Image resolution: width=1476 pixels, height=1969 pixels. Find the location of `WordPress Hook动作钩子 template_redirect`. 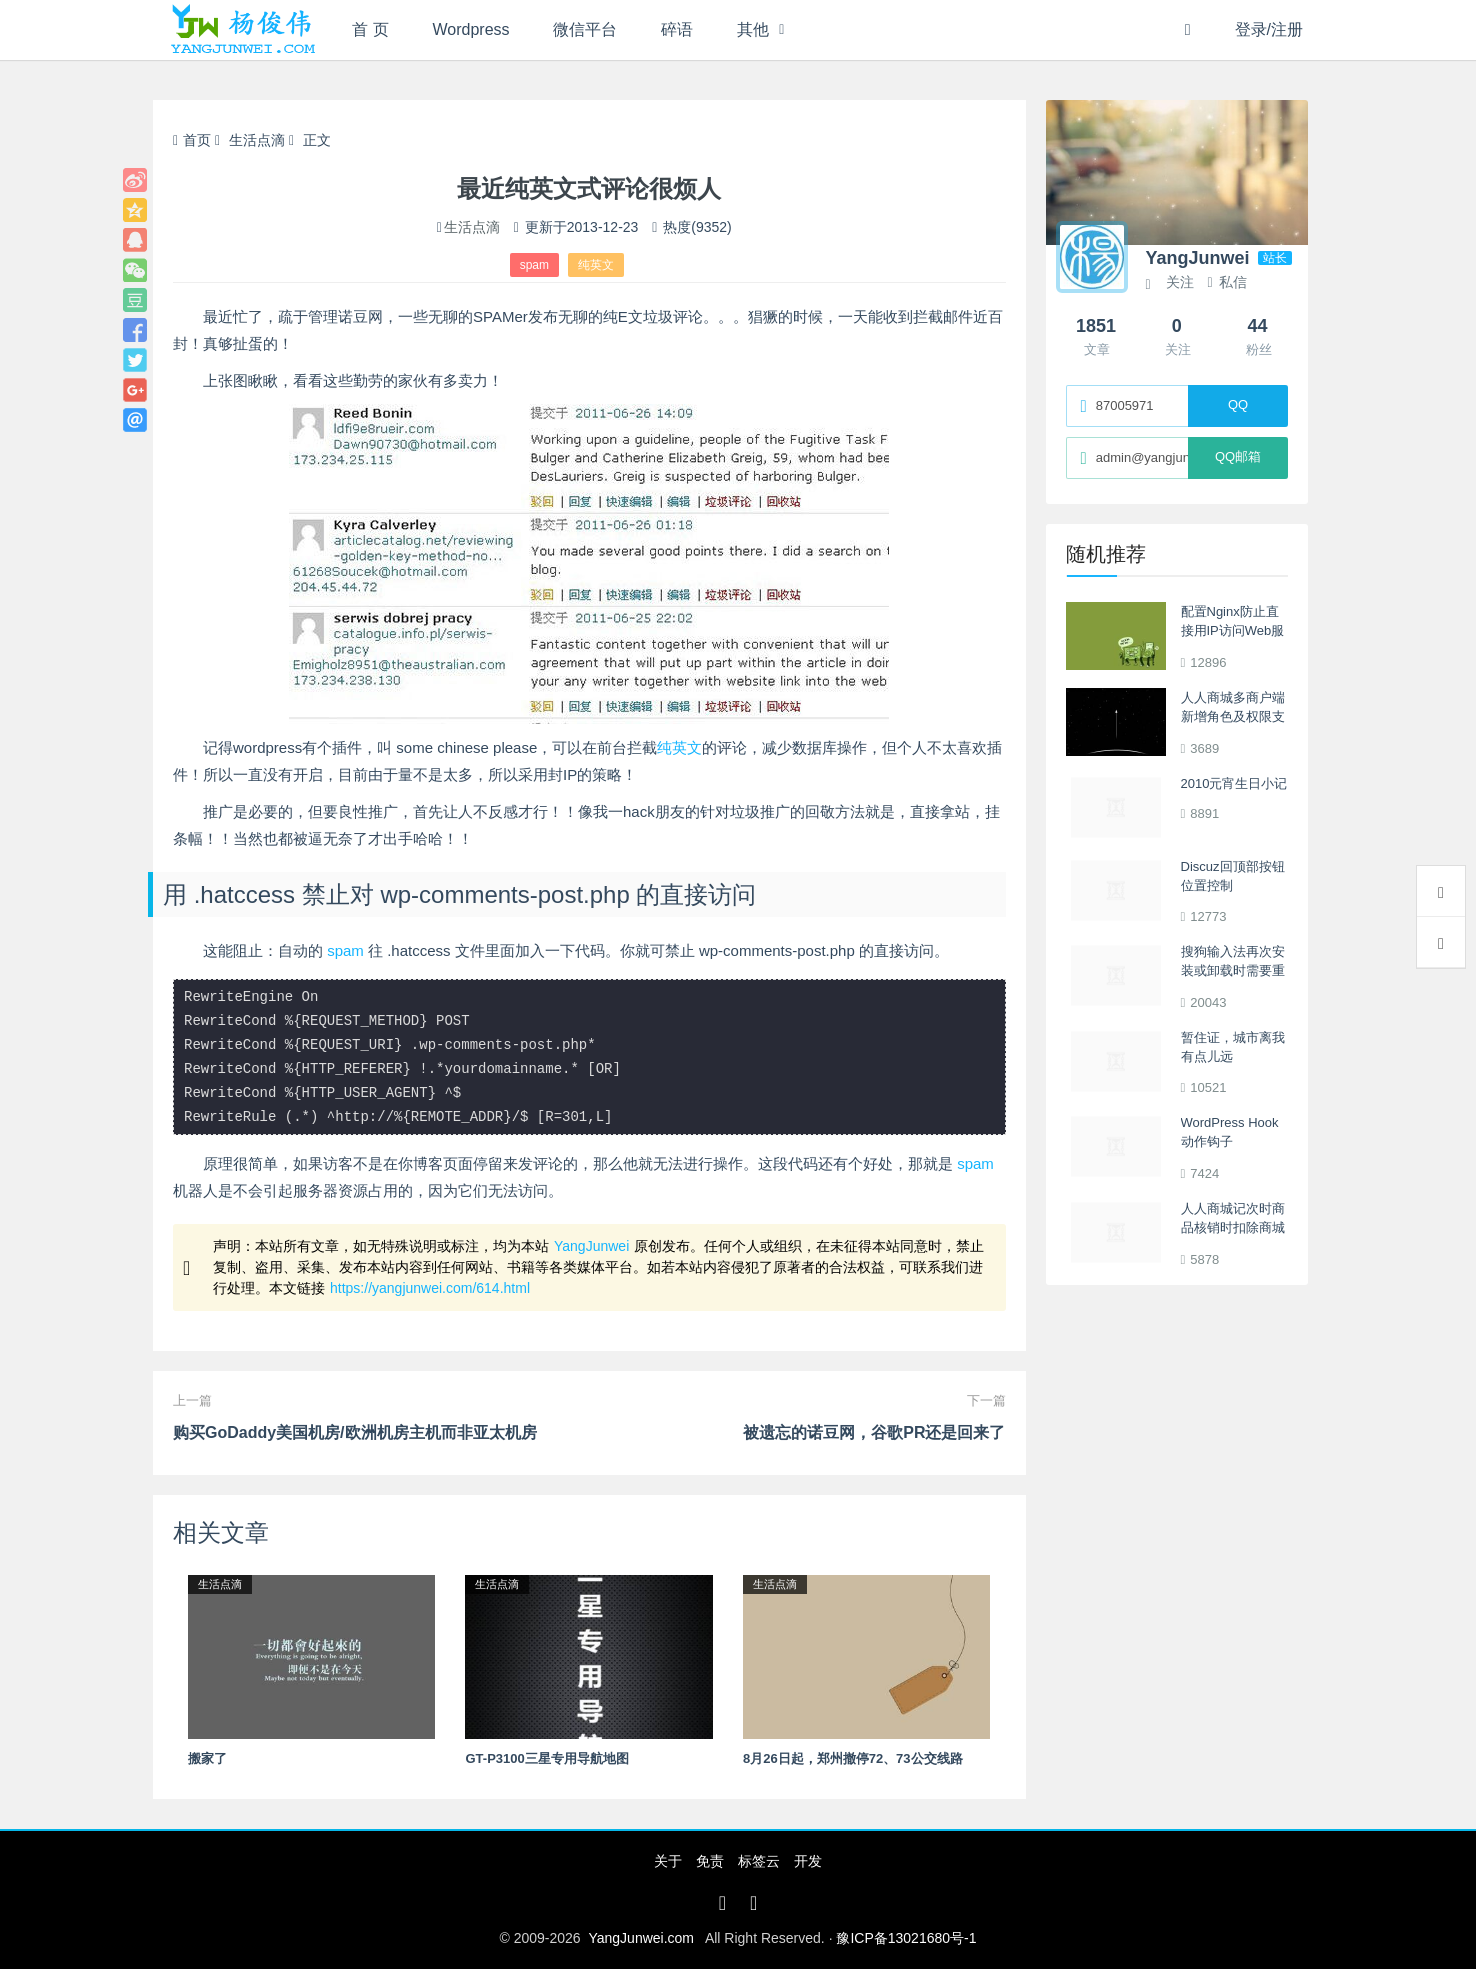

WordPress Hook动作钩子 template_redirect is located at coordinates (1231, 1142).